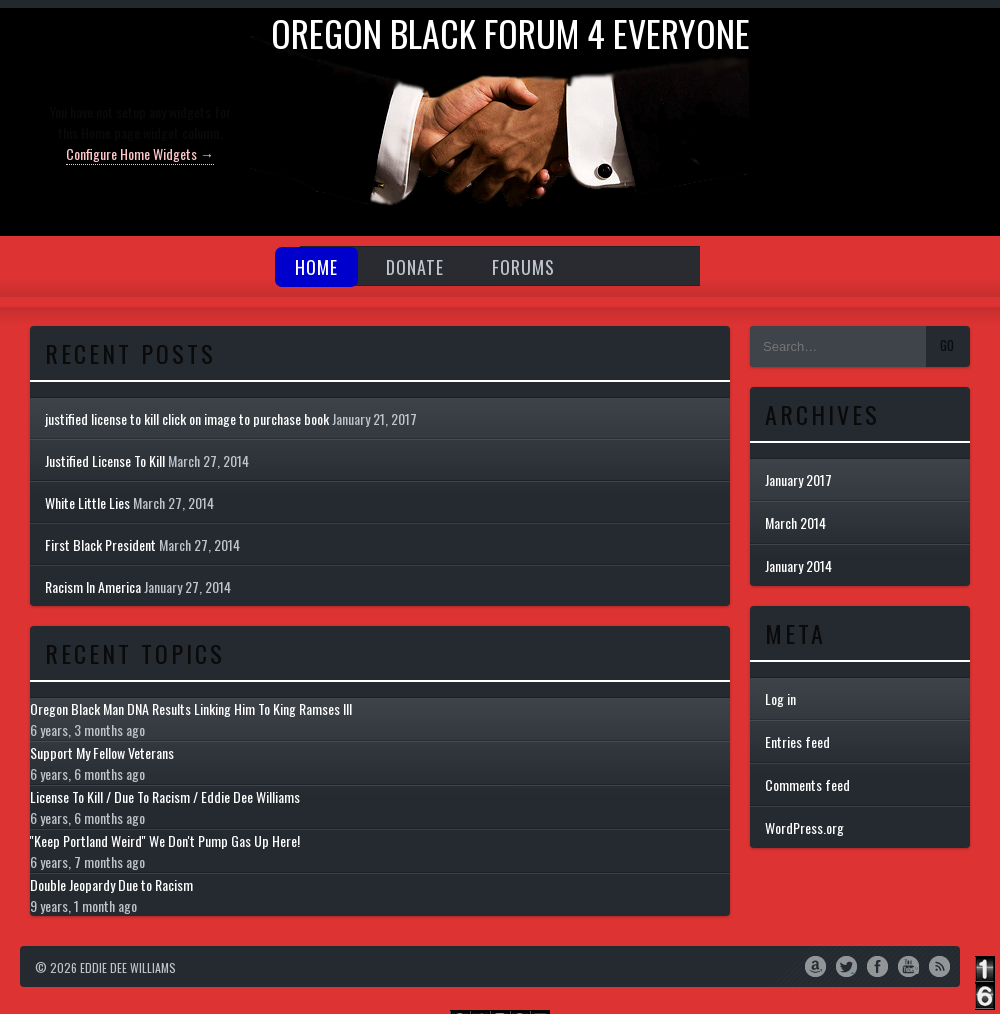 The height and width of the screenshot is (1014, 1000). What do you see at coordinates (102, 752) in the screenshot?
I see `Support My Fellow Veterans` at bounding box center [102, 752].